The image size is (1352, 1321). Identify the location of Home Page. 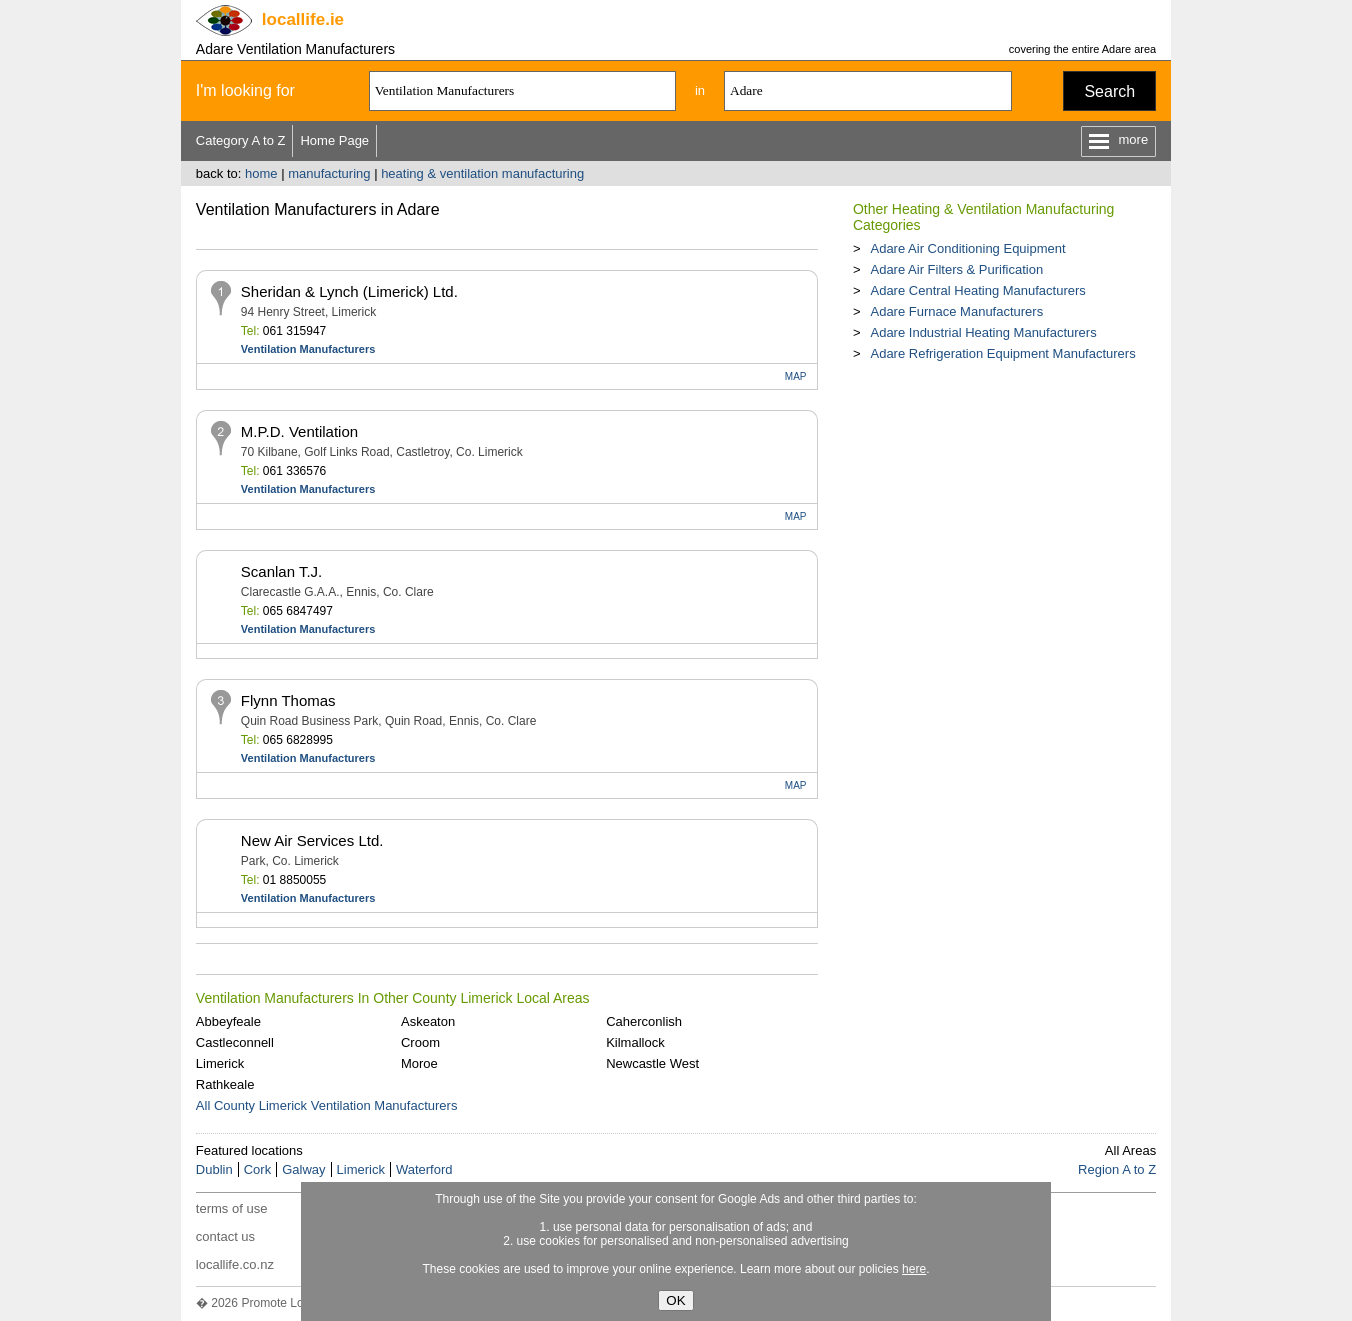
(334, 140).